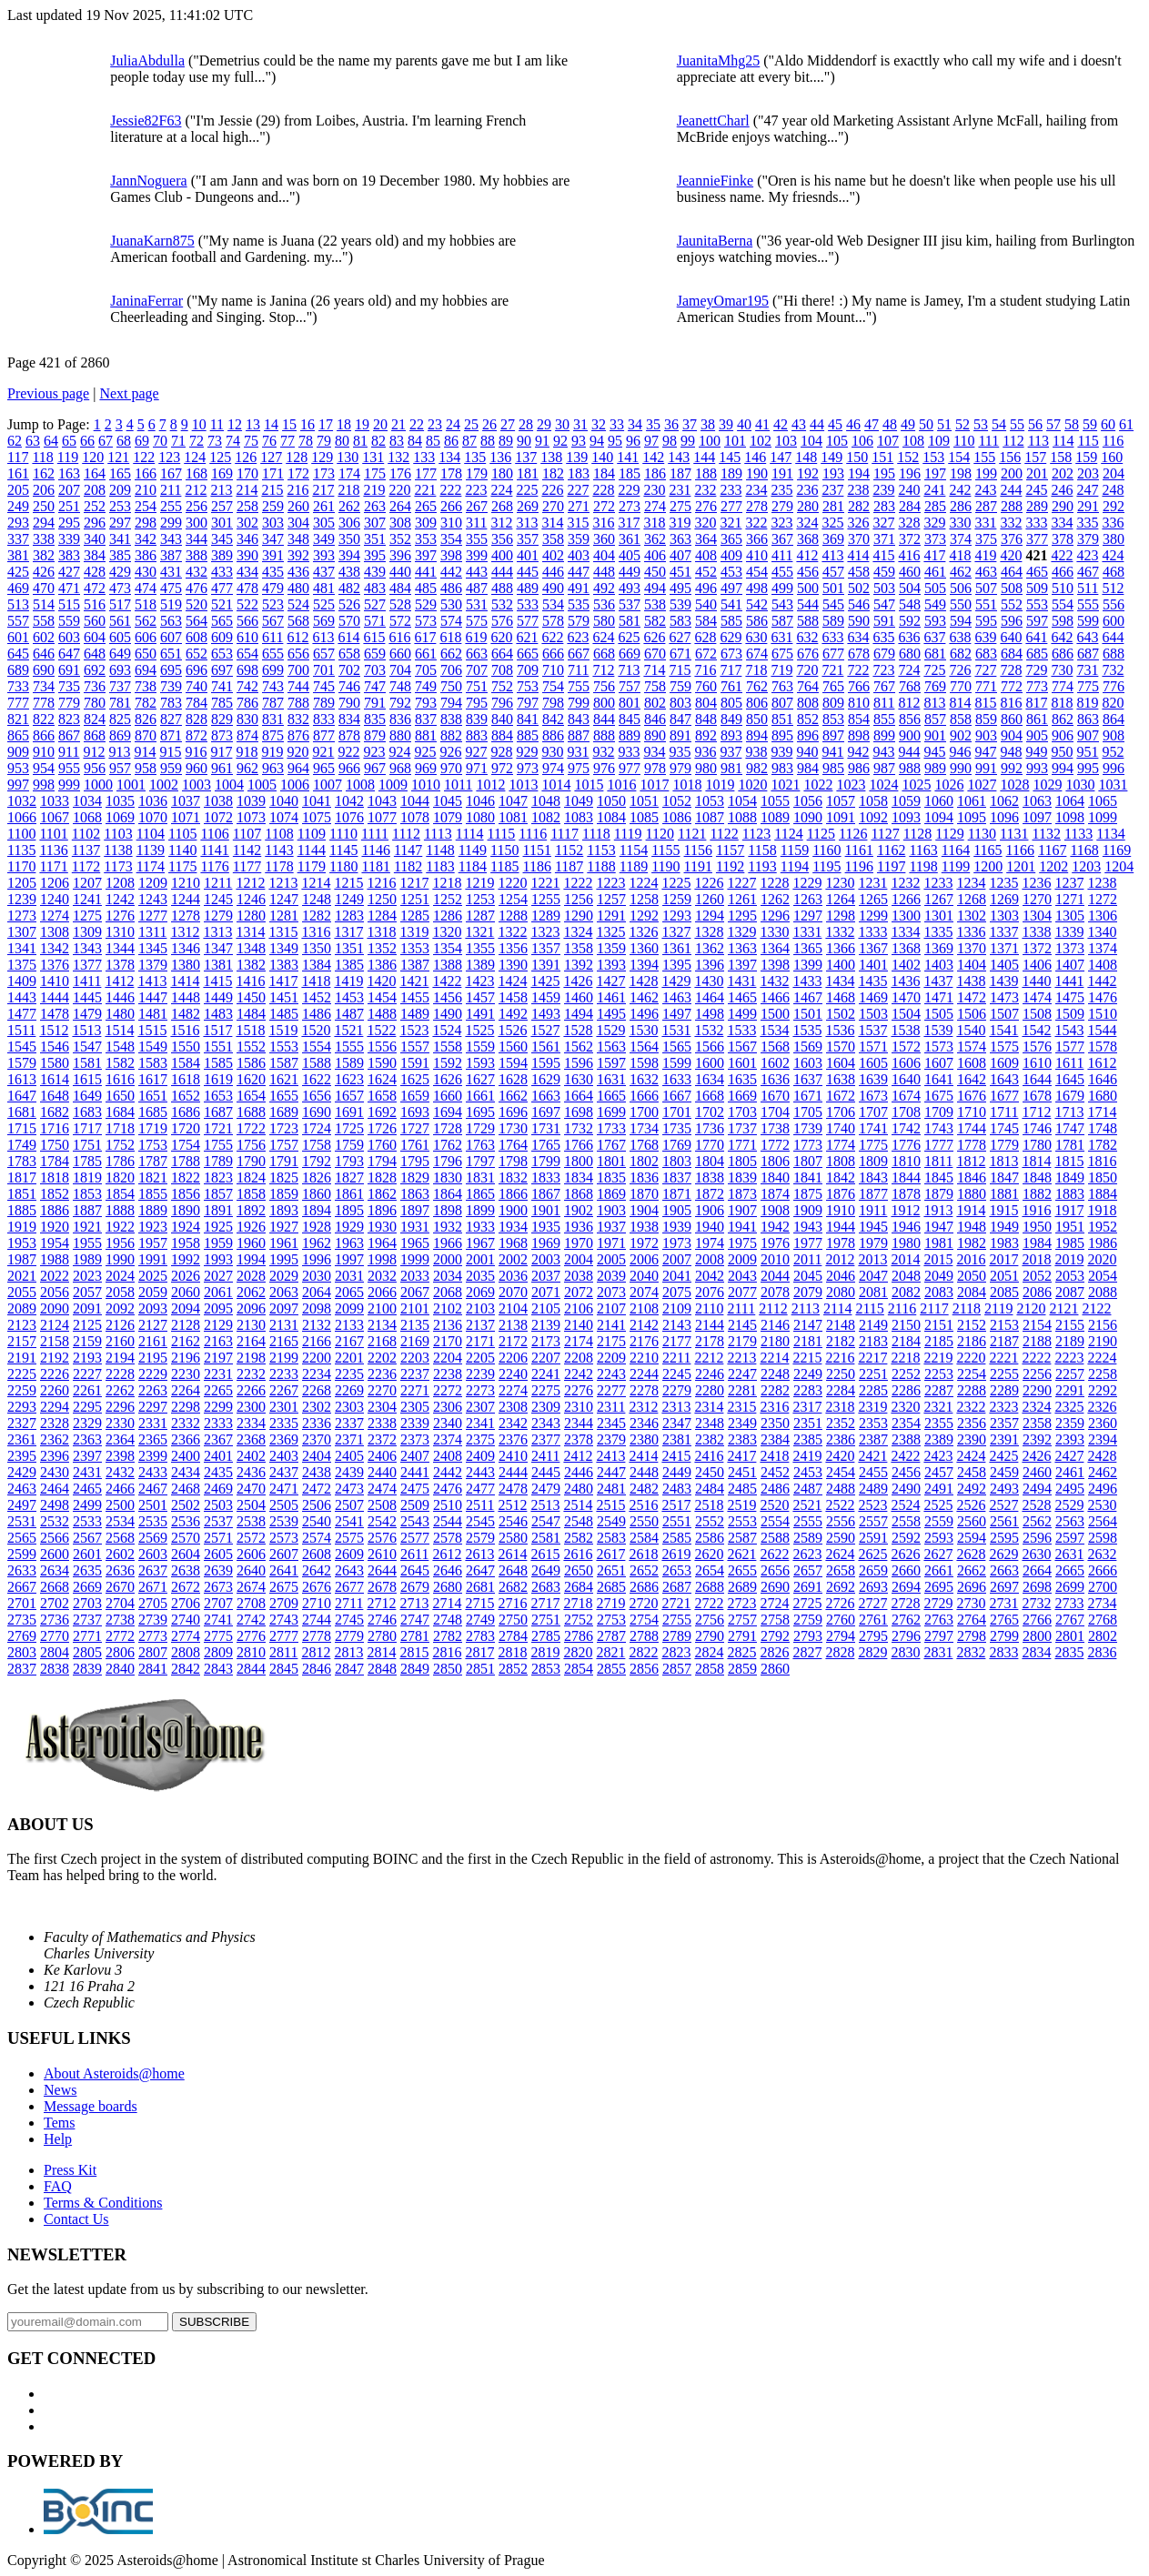 Image resolution: width=1149 pixels, height=2576 pixels. Describe the element at coordinates (196, 719) in the screenshot. I see `828` at that location.